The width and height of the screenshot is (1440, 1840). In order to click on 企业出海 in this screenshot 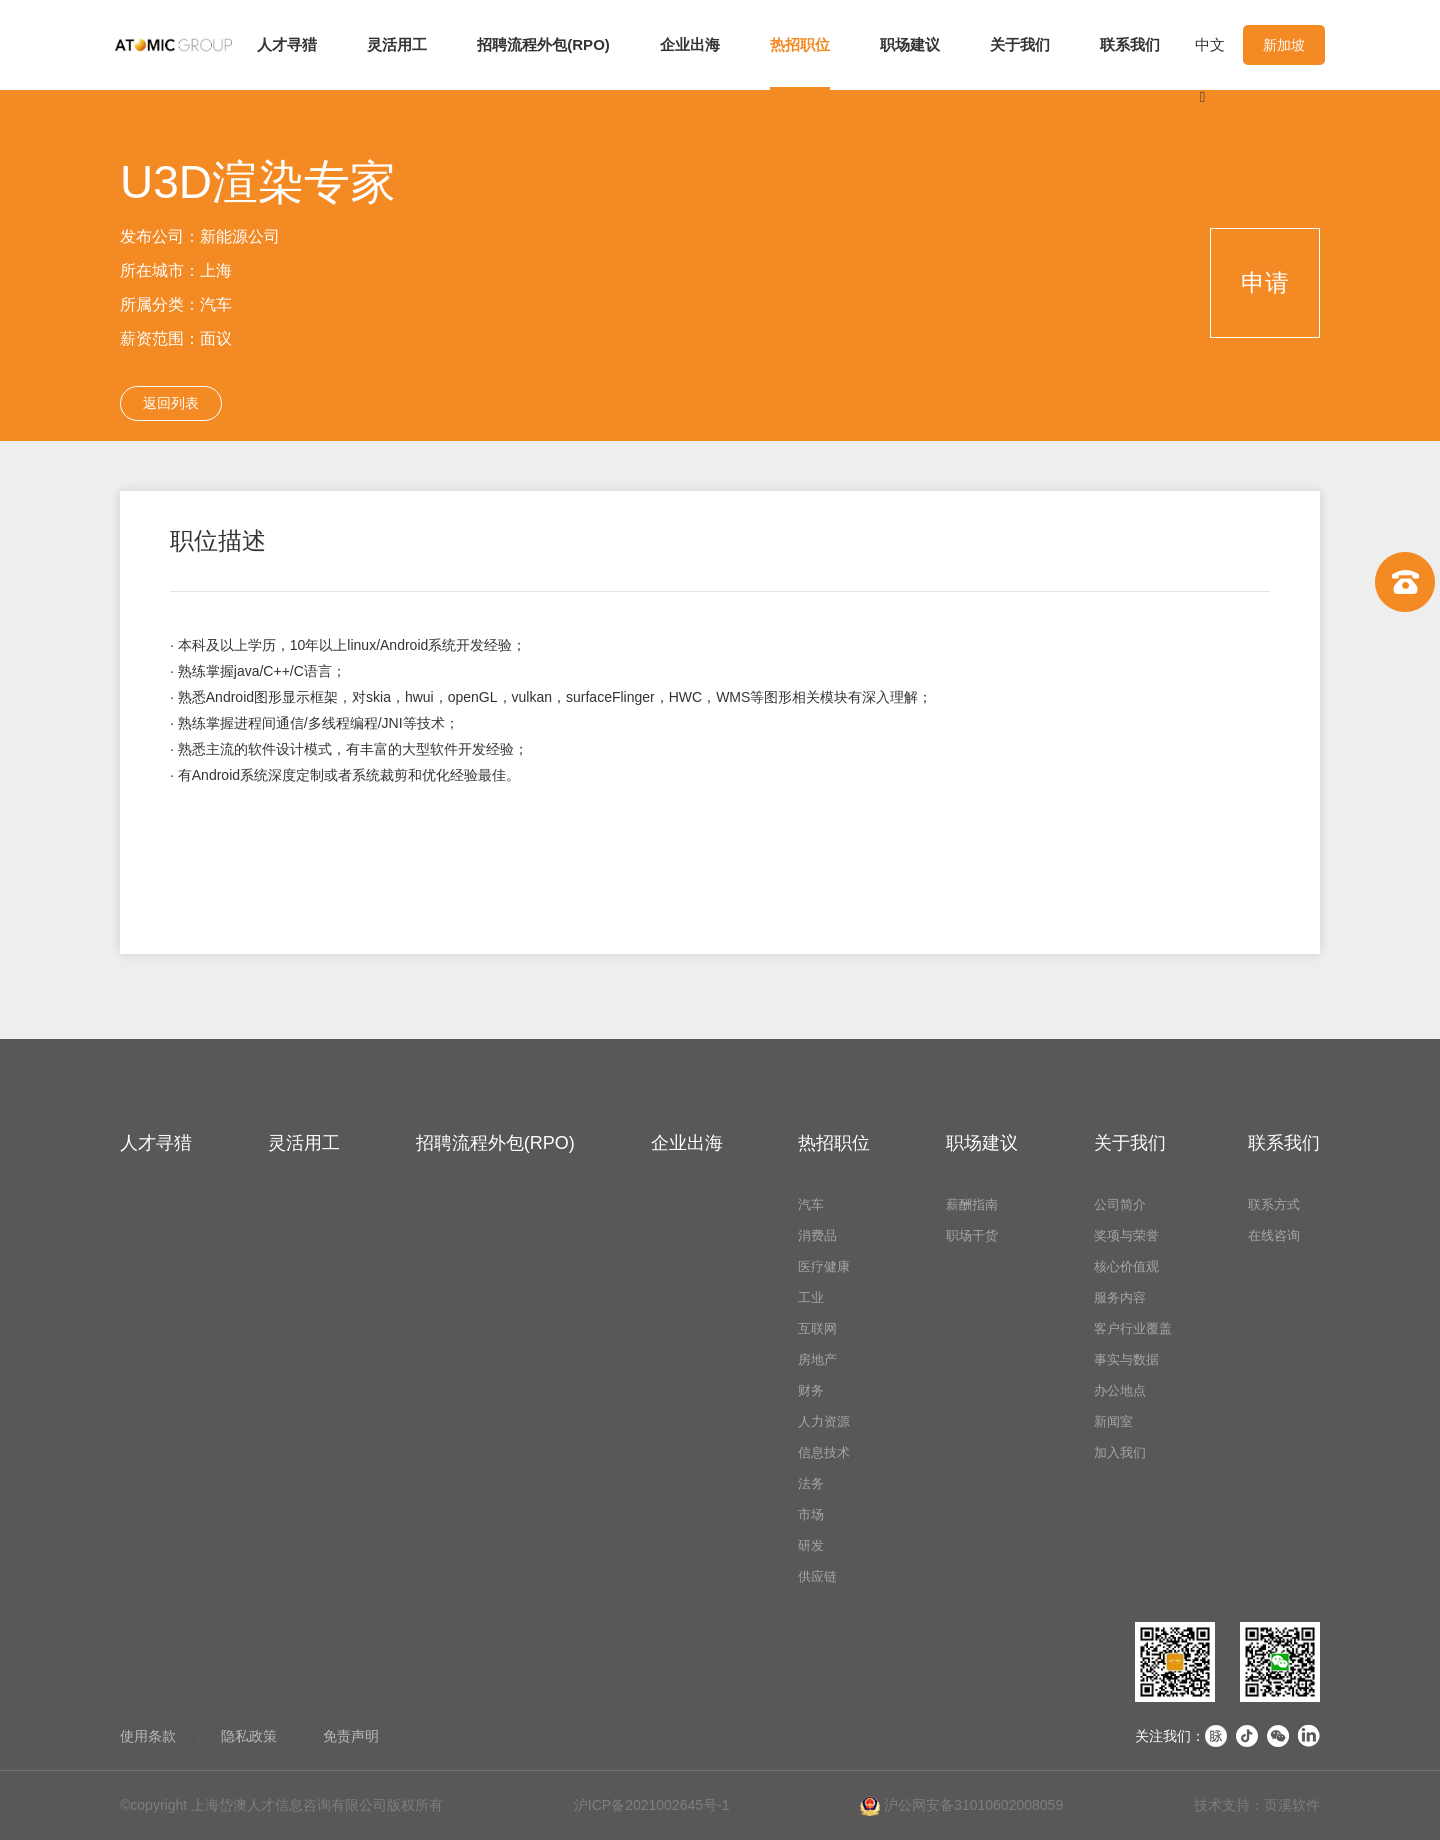, I will do `click(690, 44)`.